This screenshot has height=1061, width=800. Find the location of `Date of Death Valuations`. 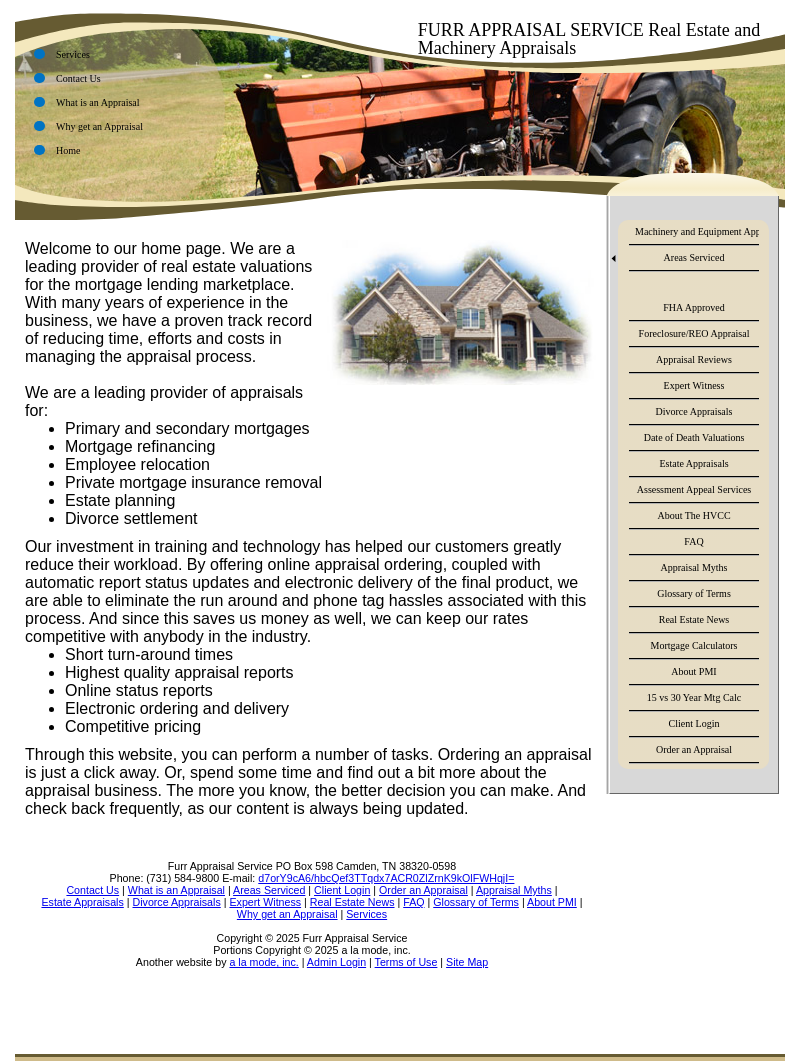

Date of Death Valuations is located at coordinates (694, 437).